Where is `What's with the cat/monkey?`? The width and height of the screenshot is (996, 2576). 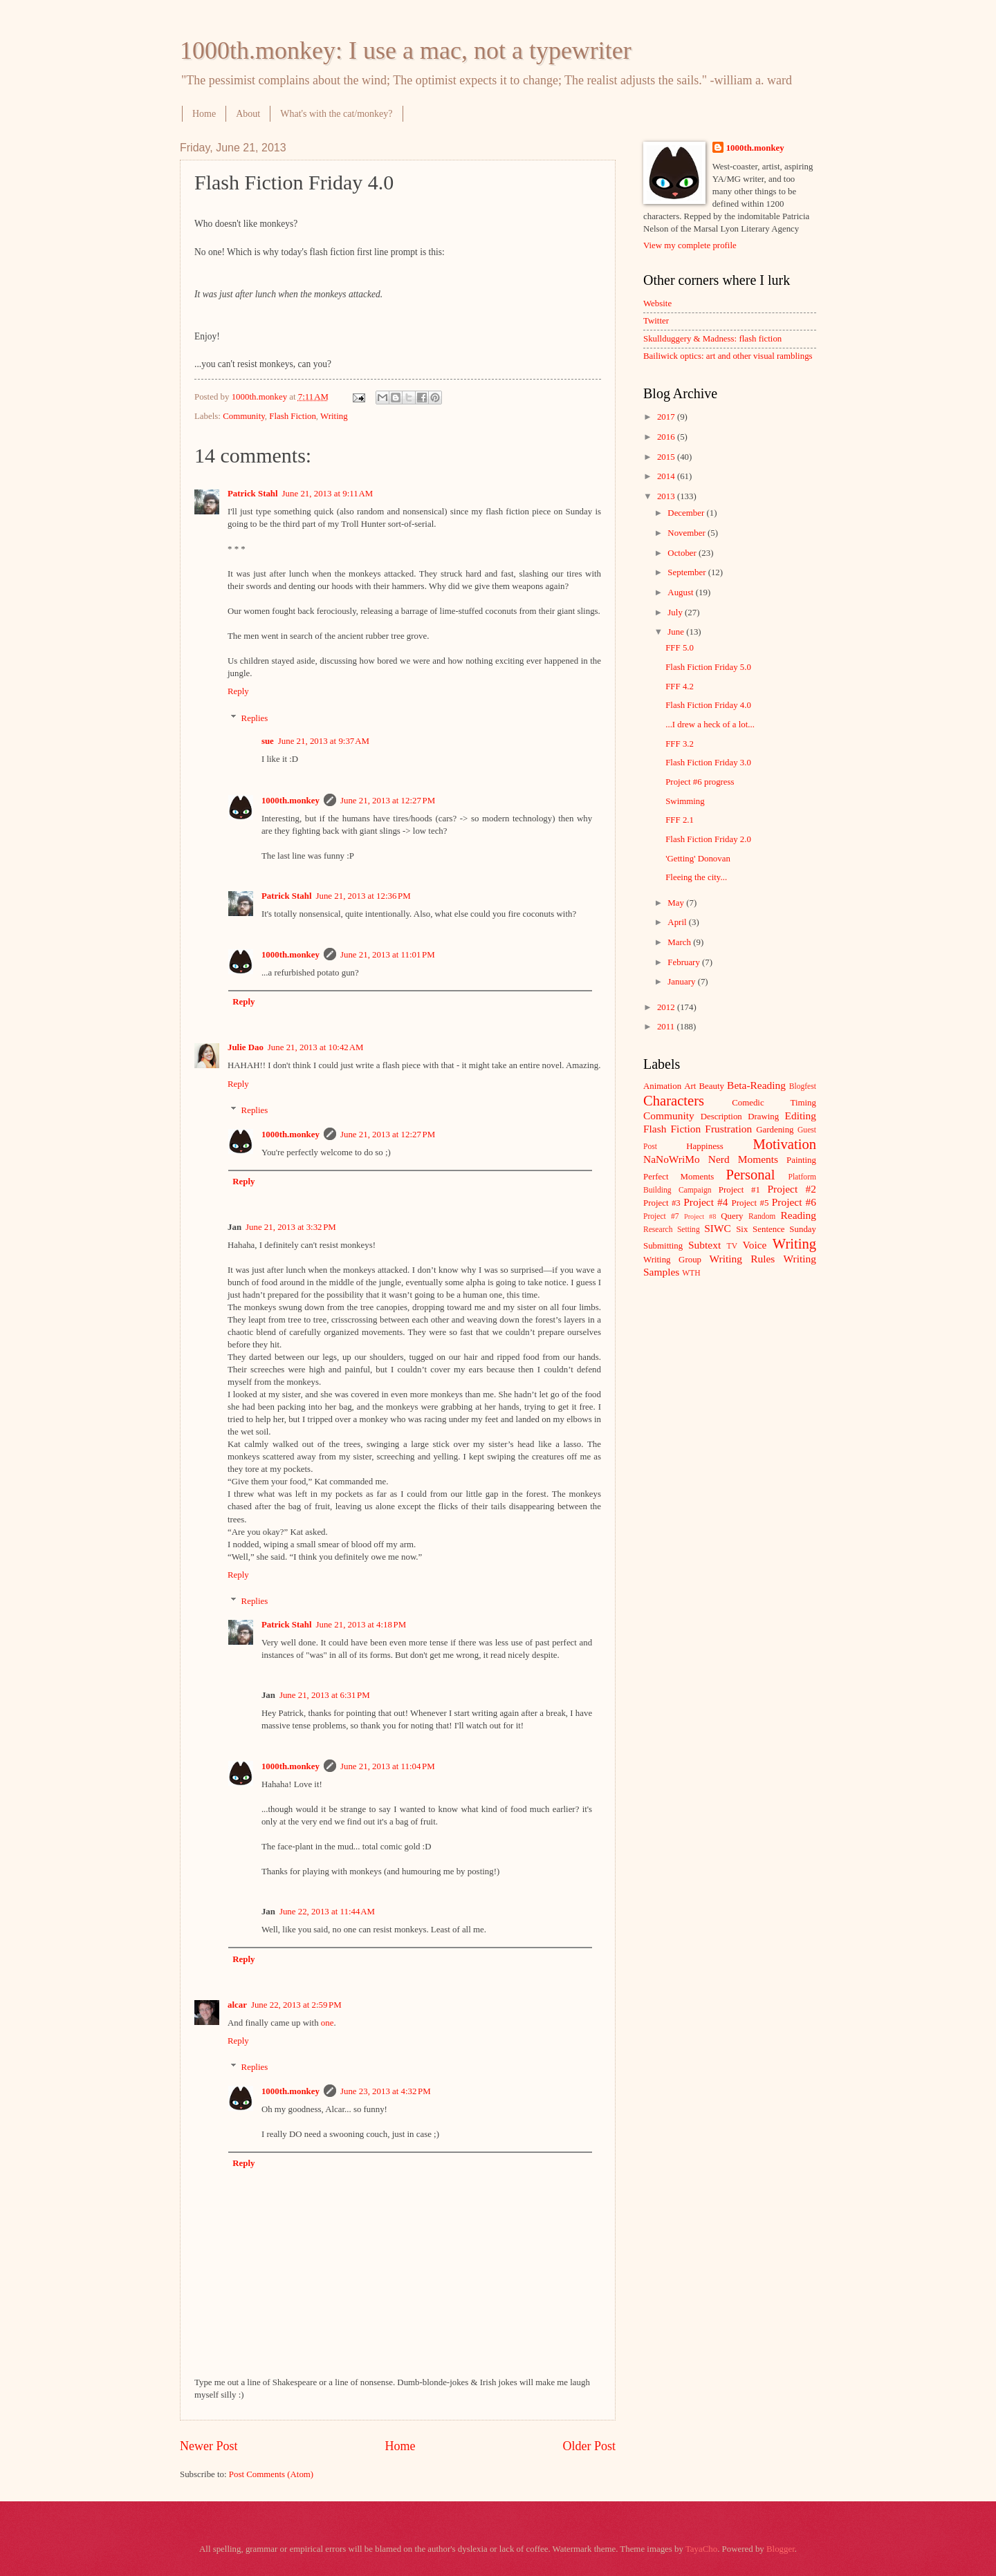 What's with the cat/monkey? is located at coordinates (336, 114).